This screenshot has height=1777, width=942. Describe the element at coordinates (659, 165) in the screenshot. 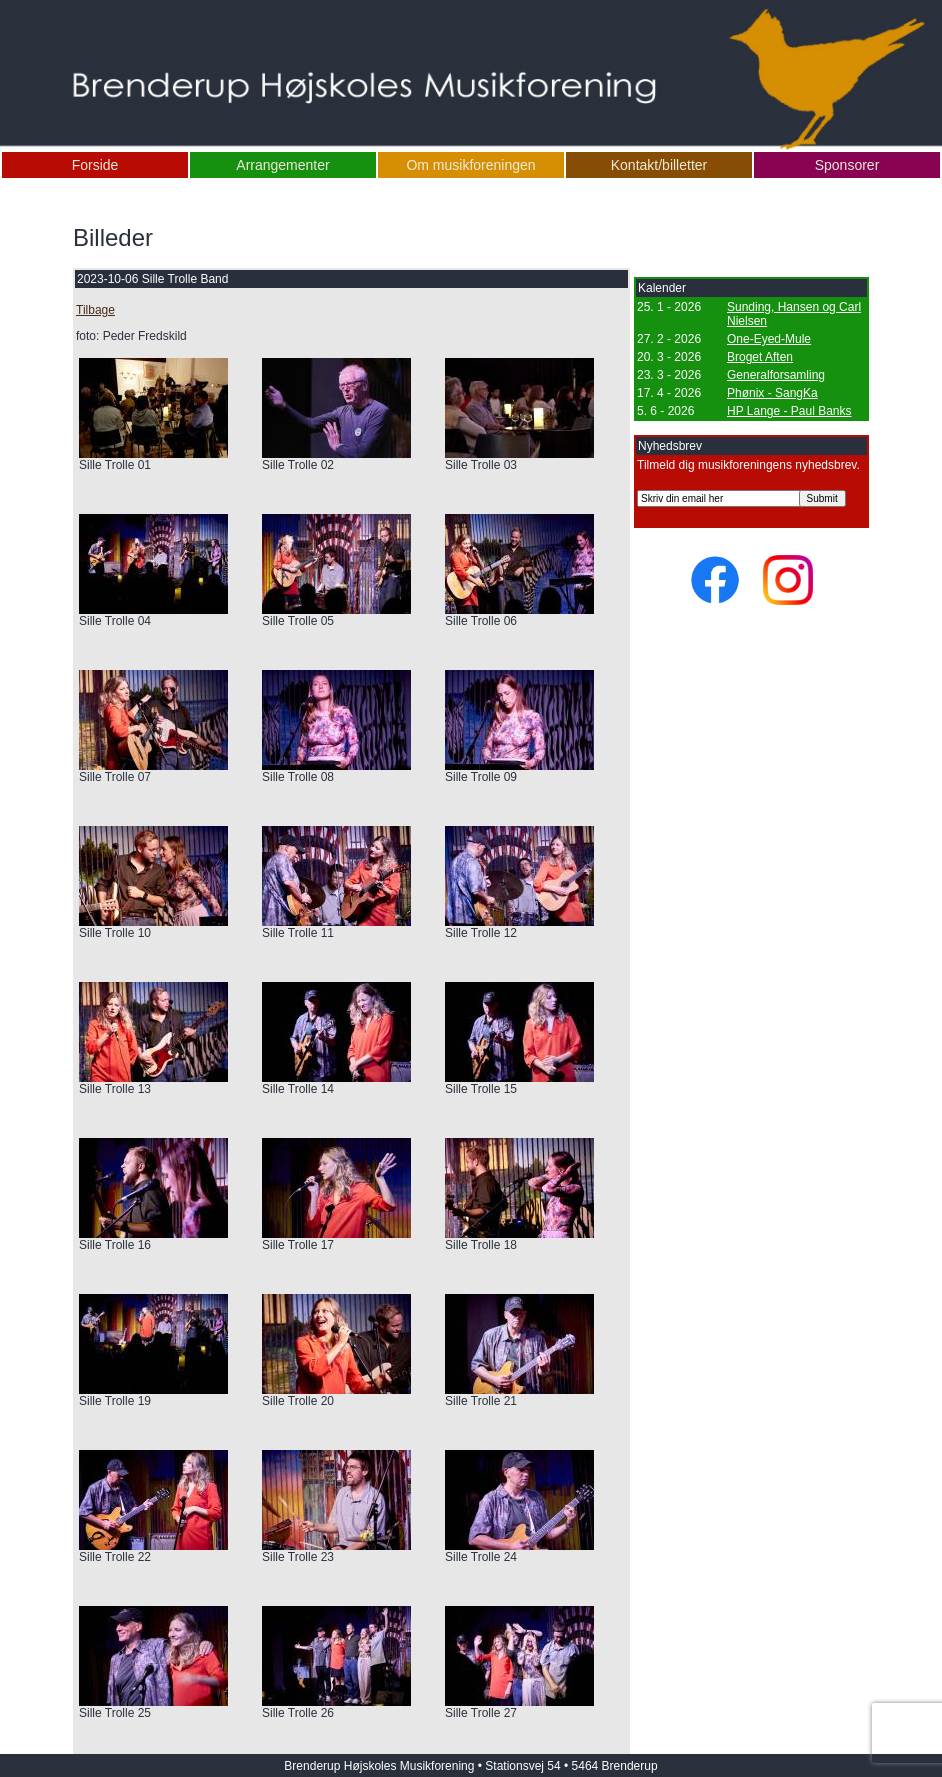

I see `Kontakt/billetter` at that location.